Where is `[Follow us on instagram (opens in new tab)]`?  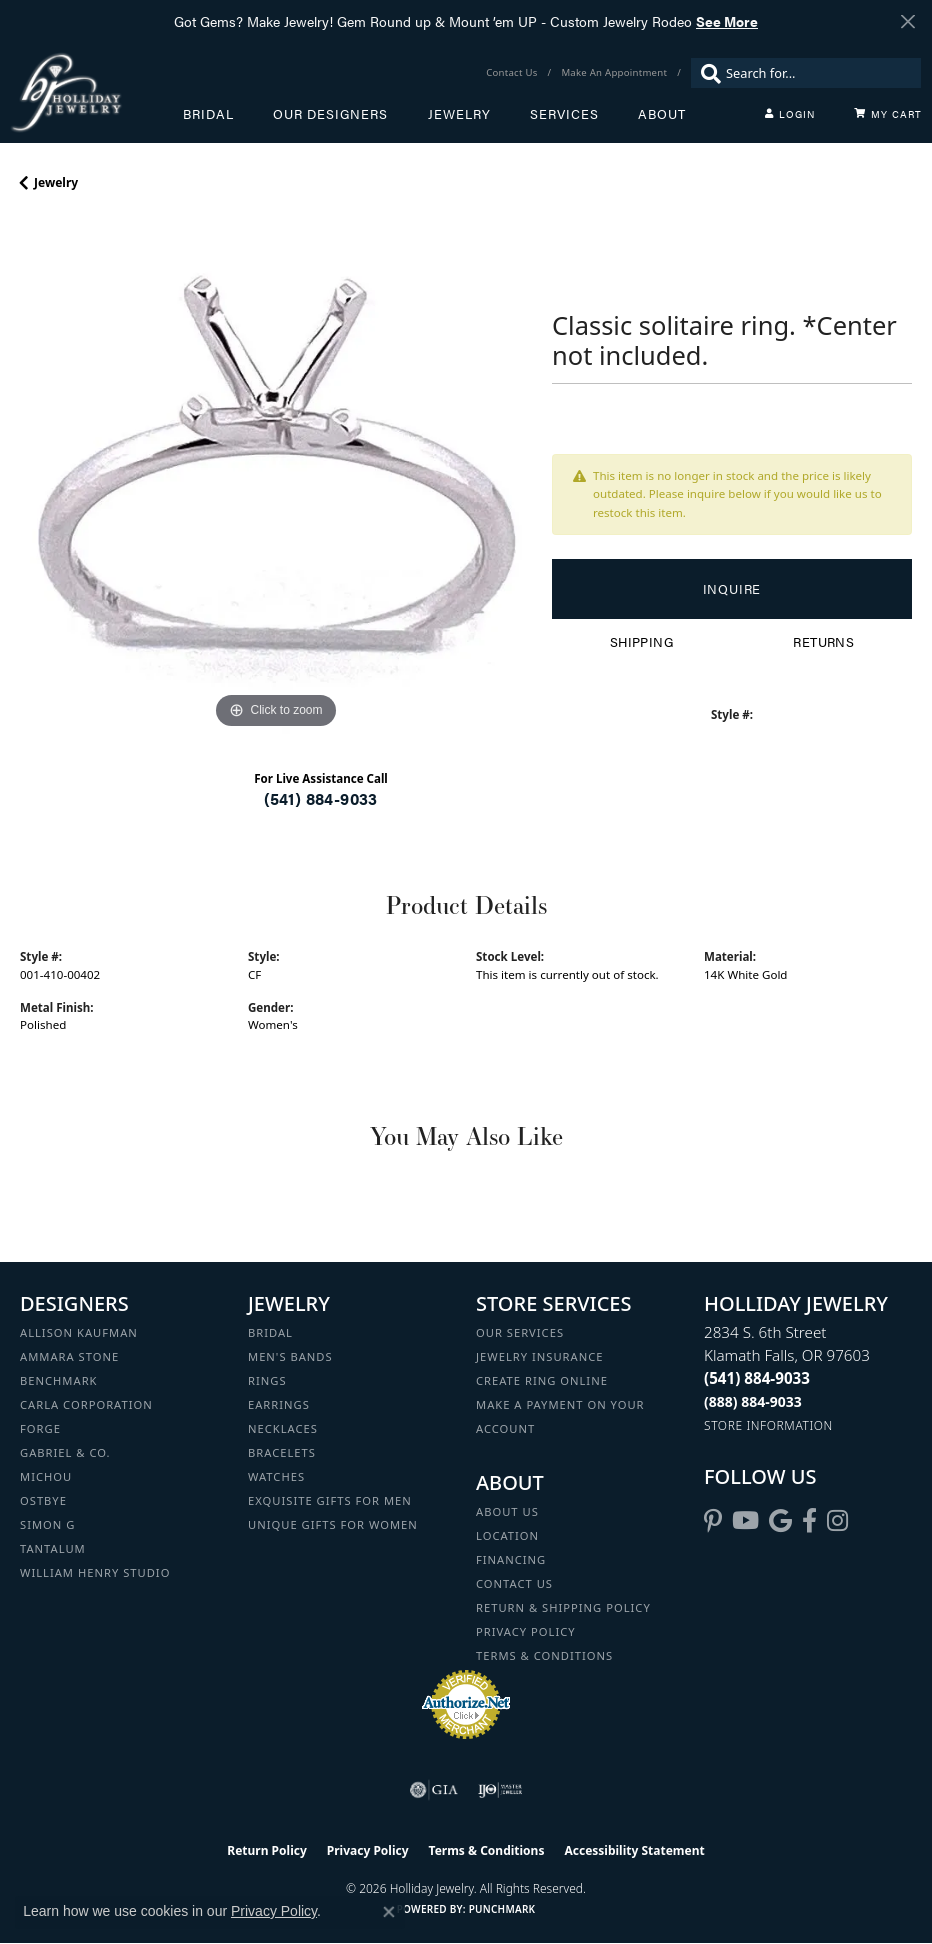 [Follow us on instagram (opens in new tab)] is located at coordinates (837, 1521).